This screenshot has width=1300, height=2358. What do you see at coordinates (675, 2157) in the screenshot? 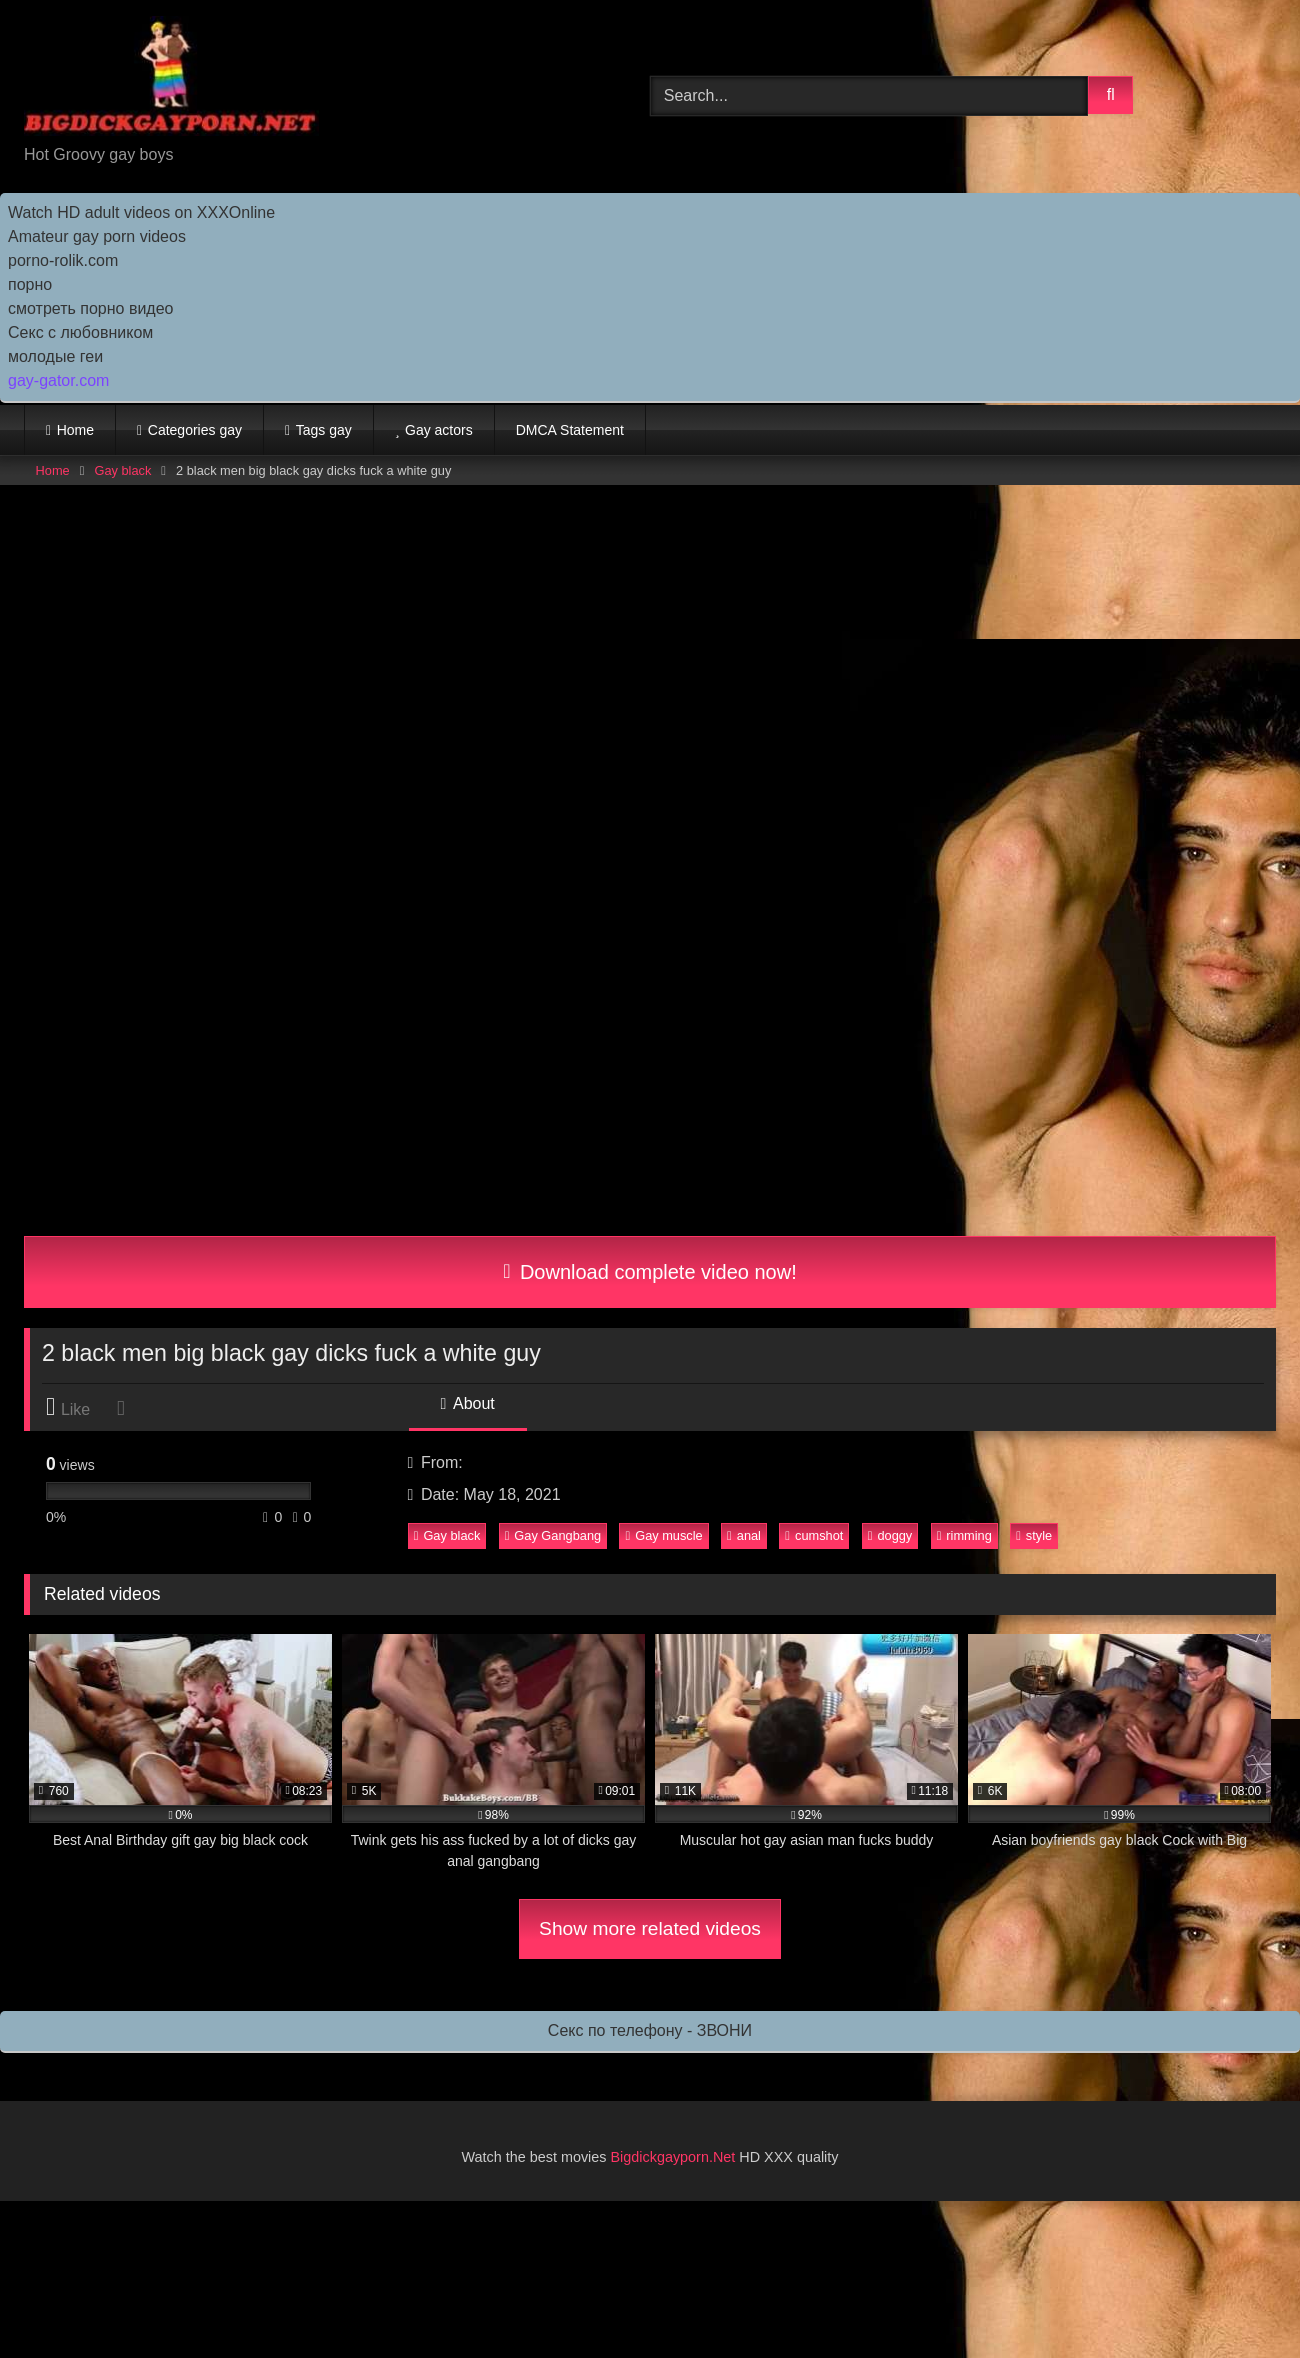
I see `Bigdickgayporn.Net` at bounding box center [675, 2157].